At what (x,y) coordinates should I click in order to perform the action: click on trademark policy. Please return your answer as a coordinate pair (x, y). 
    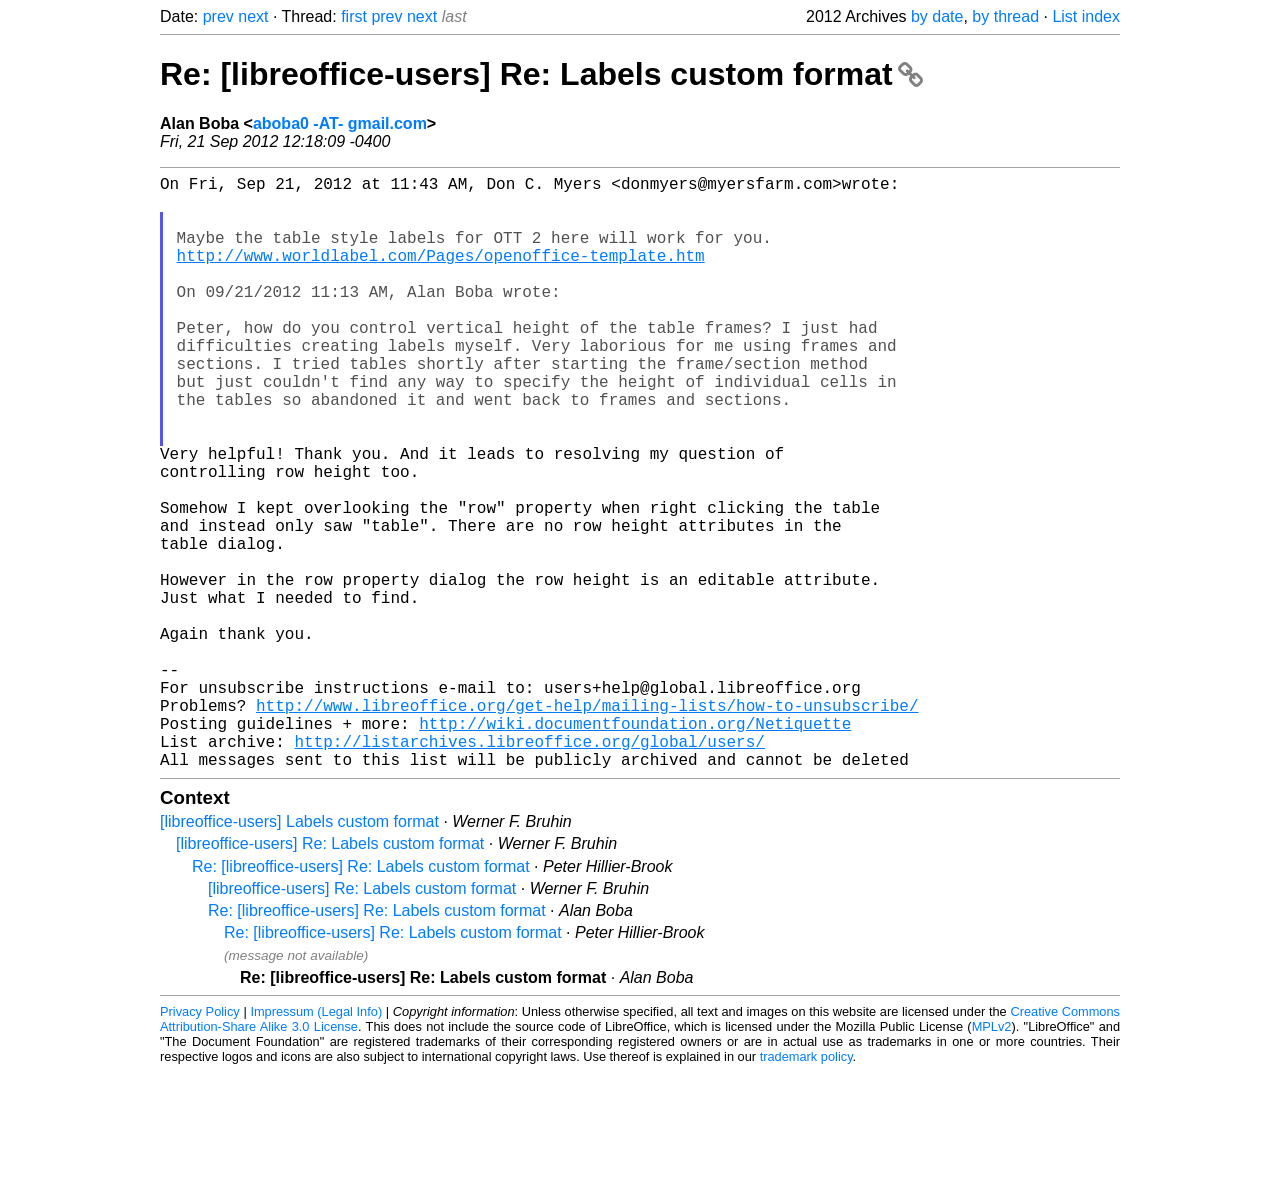
    Looking at the image, I should click on (806, 1188).